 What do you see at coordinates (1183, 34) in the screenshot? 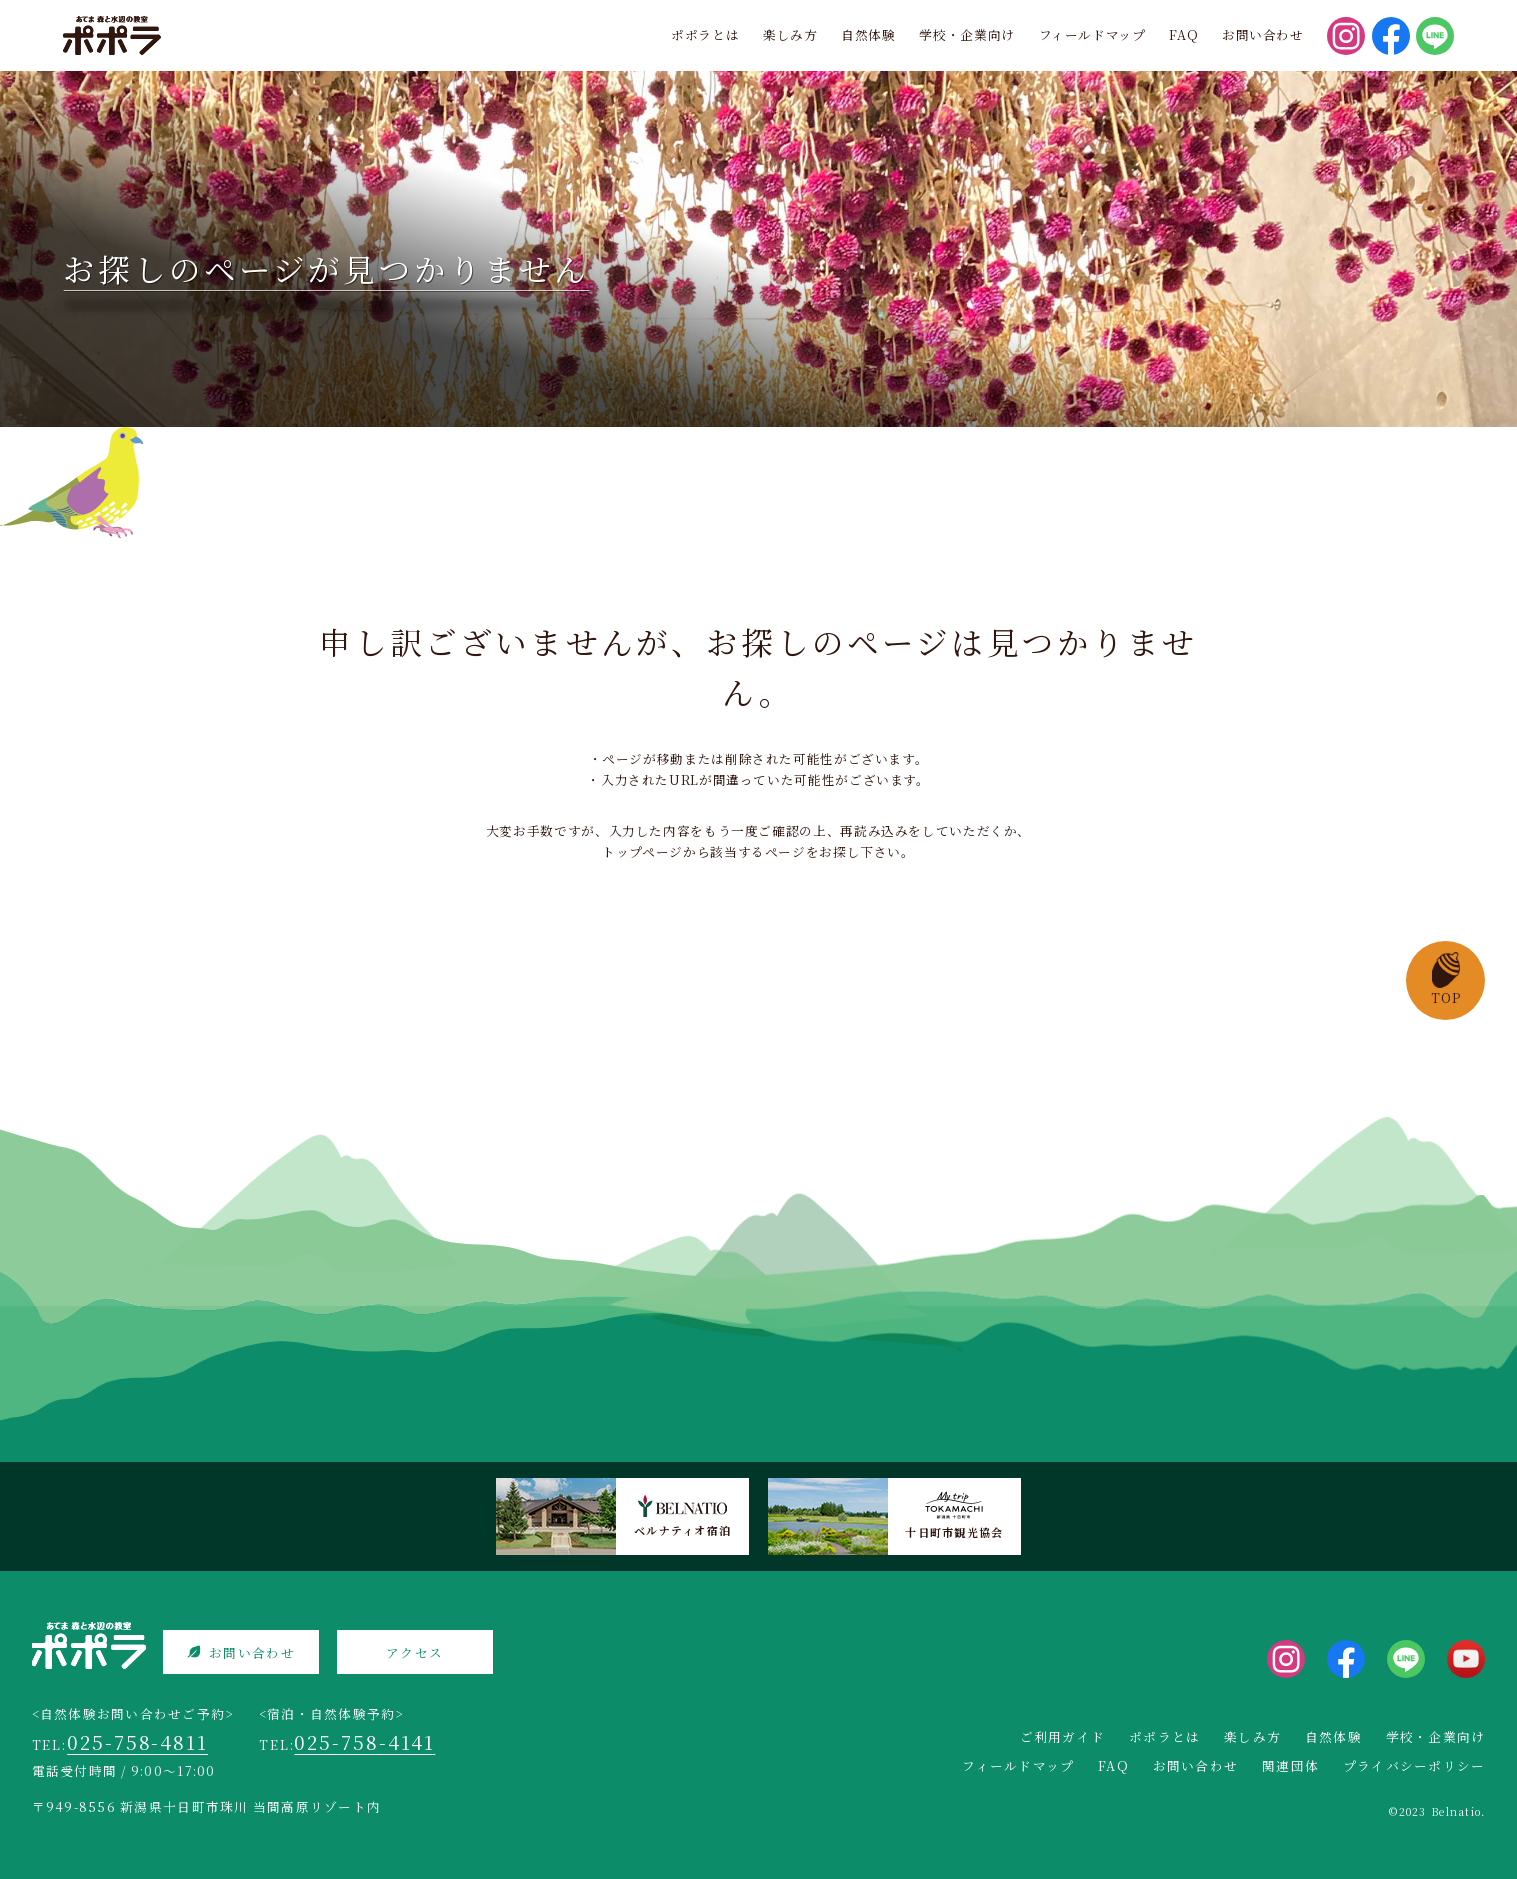
I see `FAQ` at bounding box center [1183, 34].